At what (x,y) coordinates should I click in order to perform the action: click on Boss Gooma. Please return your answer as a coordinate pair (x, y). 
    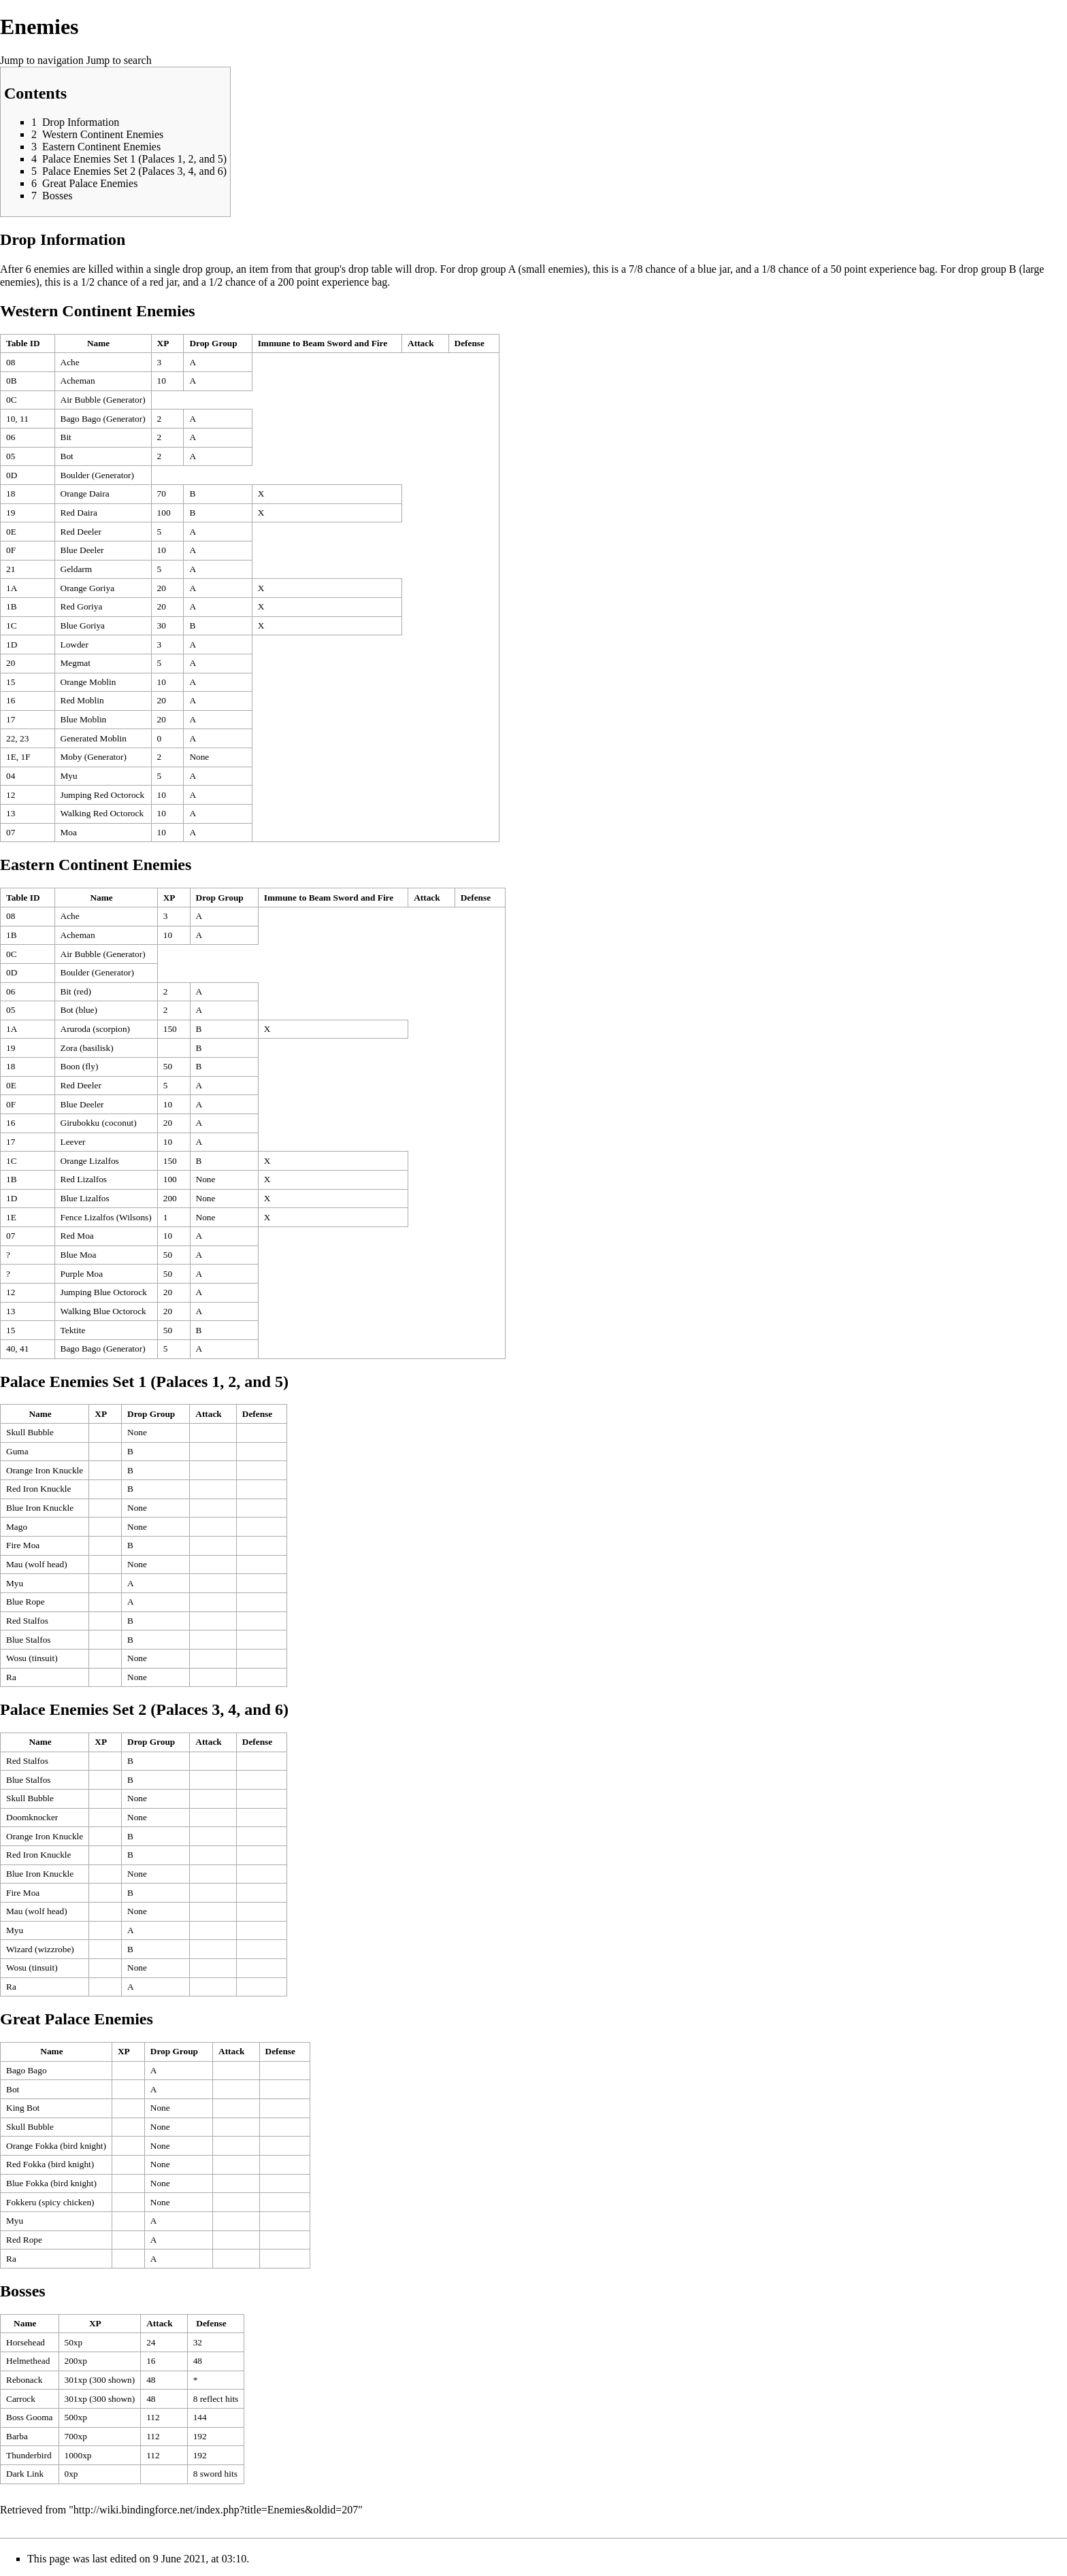
    Looking at the image, I should click on (29, 2417).